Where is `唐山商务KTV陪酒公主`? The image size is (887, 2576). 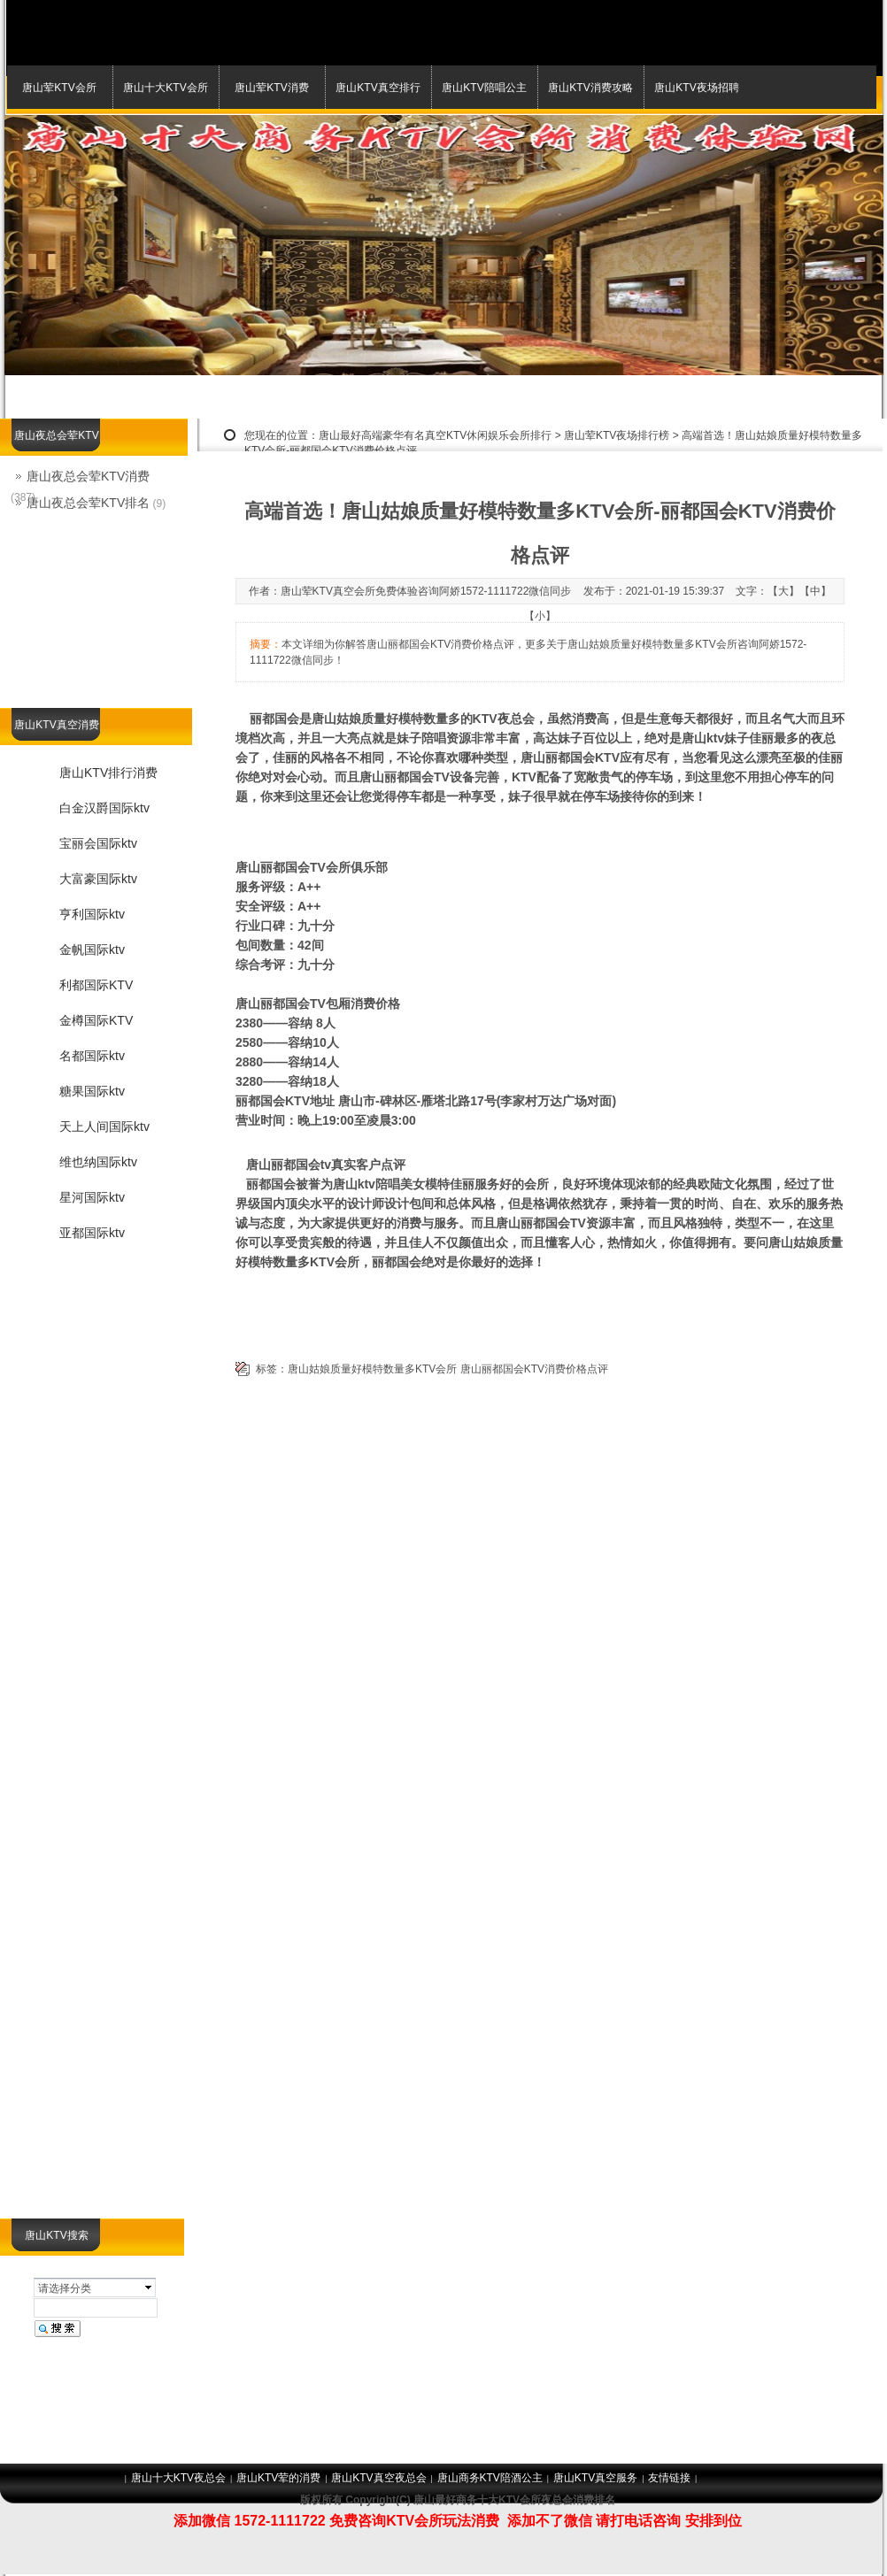 唐山商务KTV陪酒公主 is located at coordinates (490, 2478).